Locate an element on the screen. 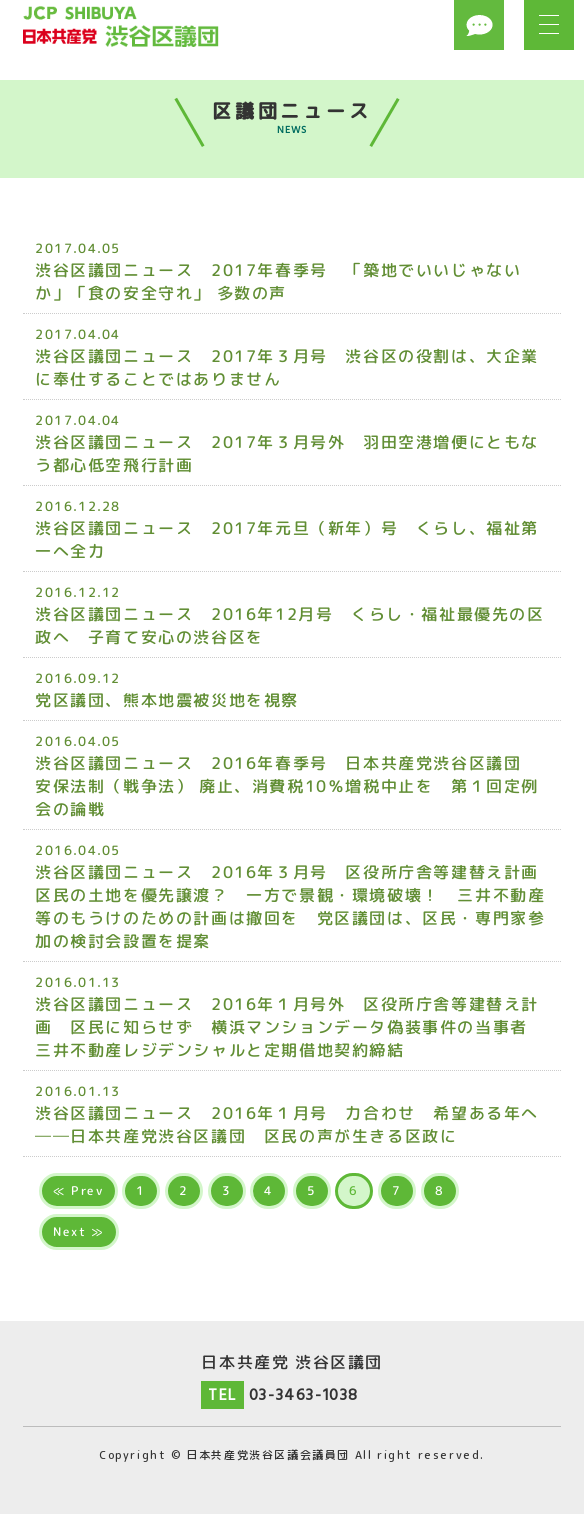  ≪ Prev is located at coordinates (78, 1190).